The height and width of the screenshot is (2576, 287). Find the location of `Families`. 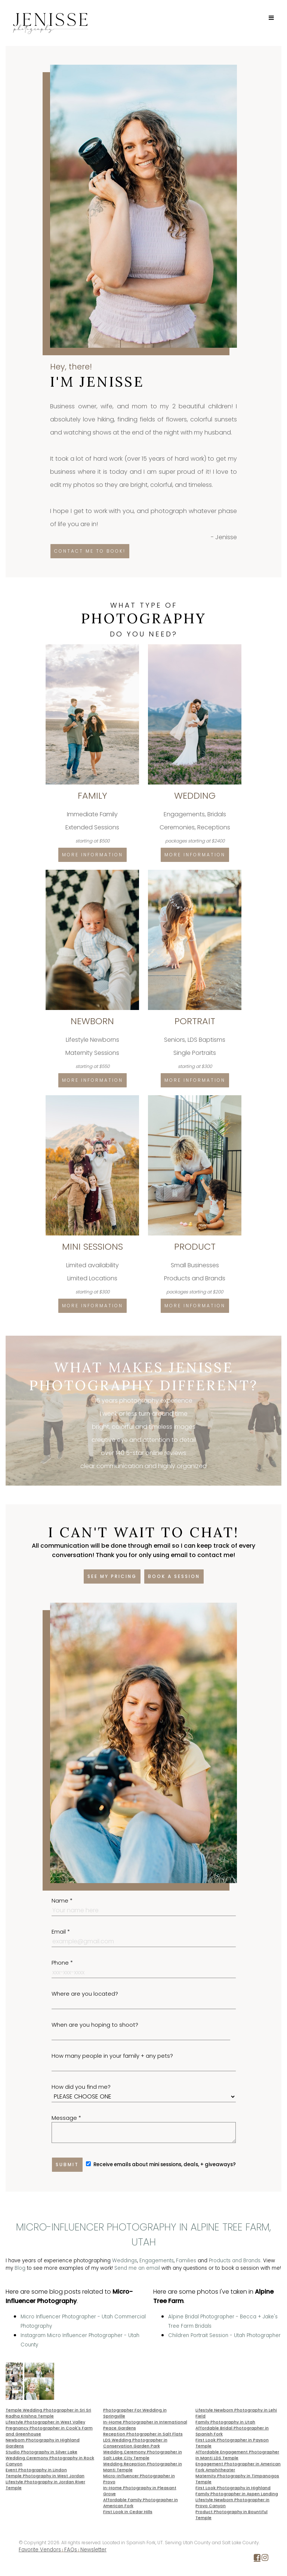

Families is located at coordinates (186, 2260).